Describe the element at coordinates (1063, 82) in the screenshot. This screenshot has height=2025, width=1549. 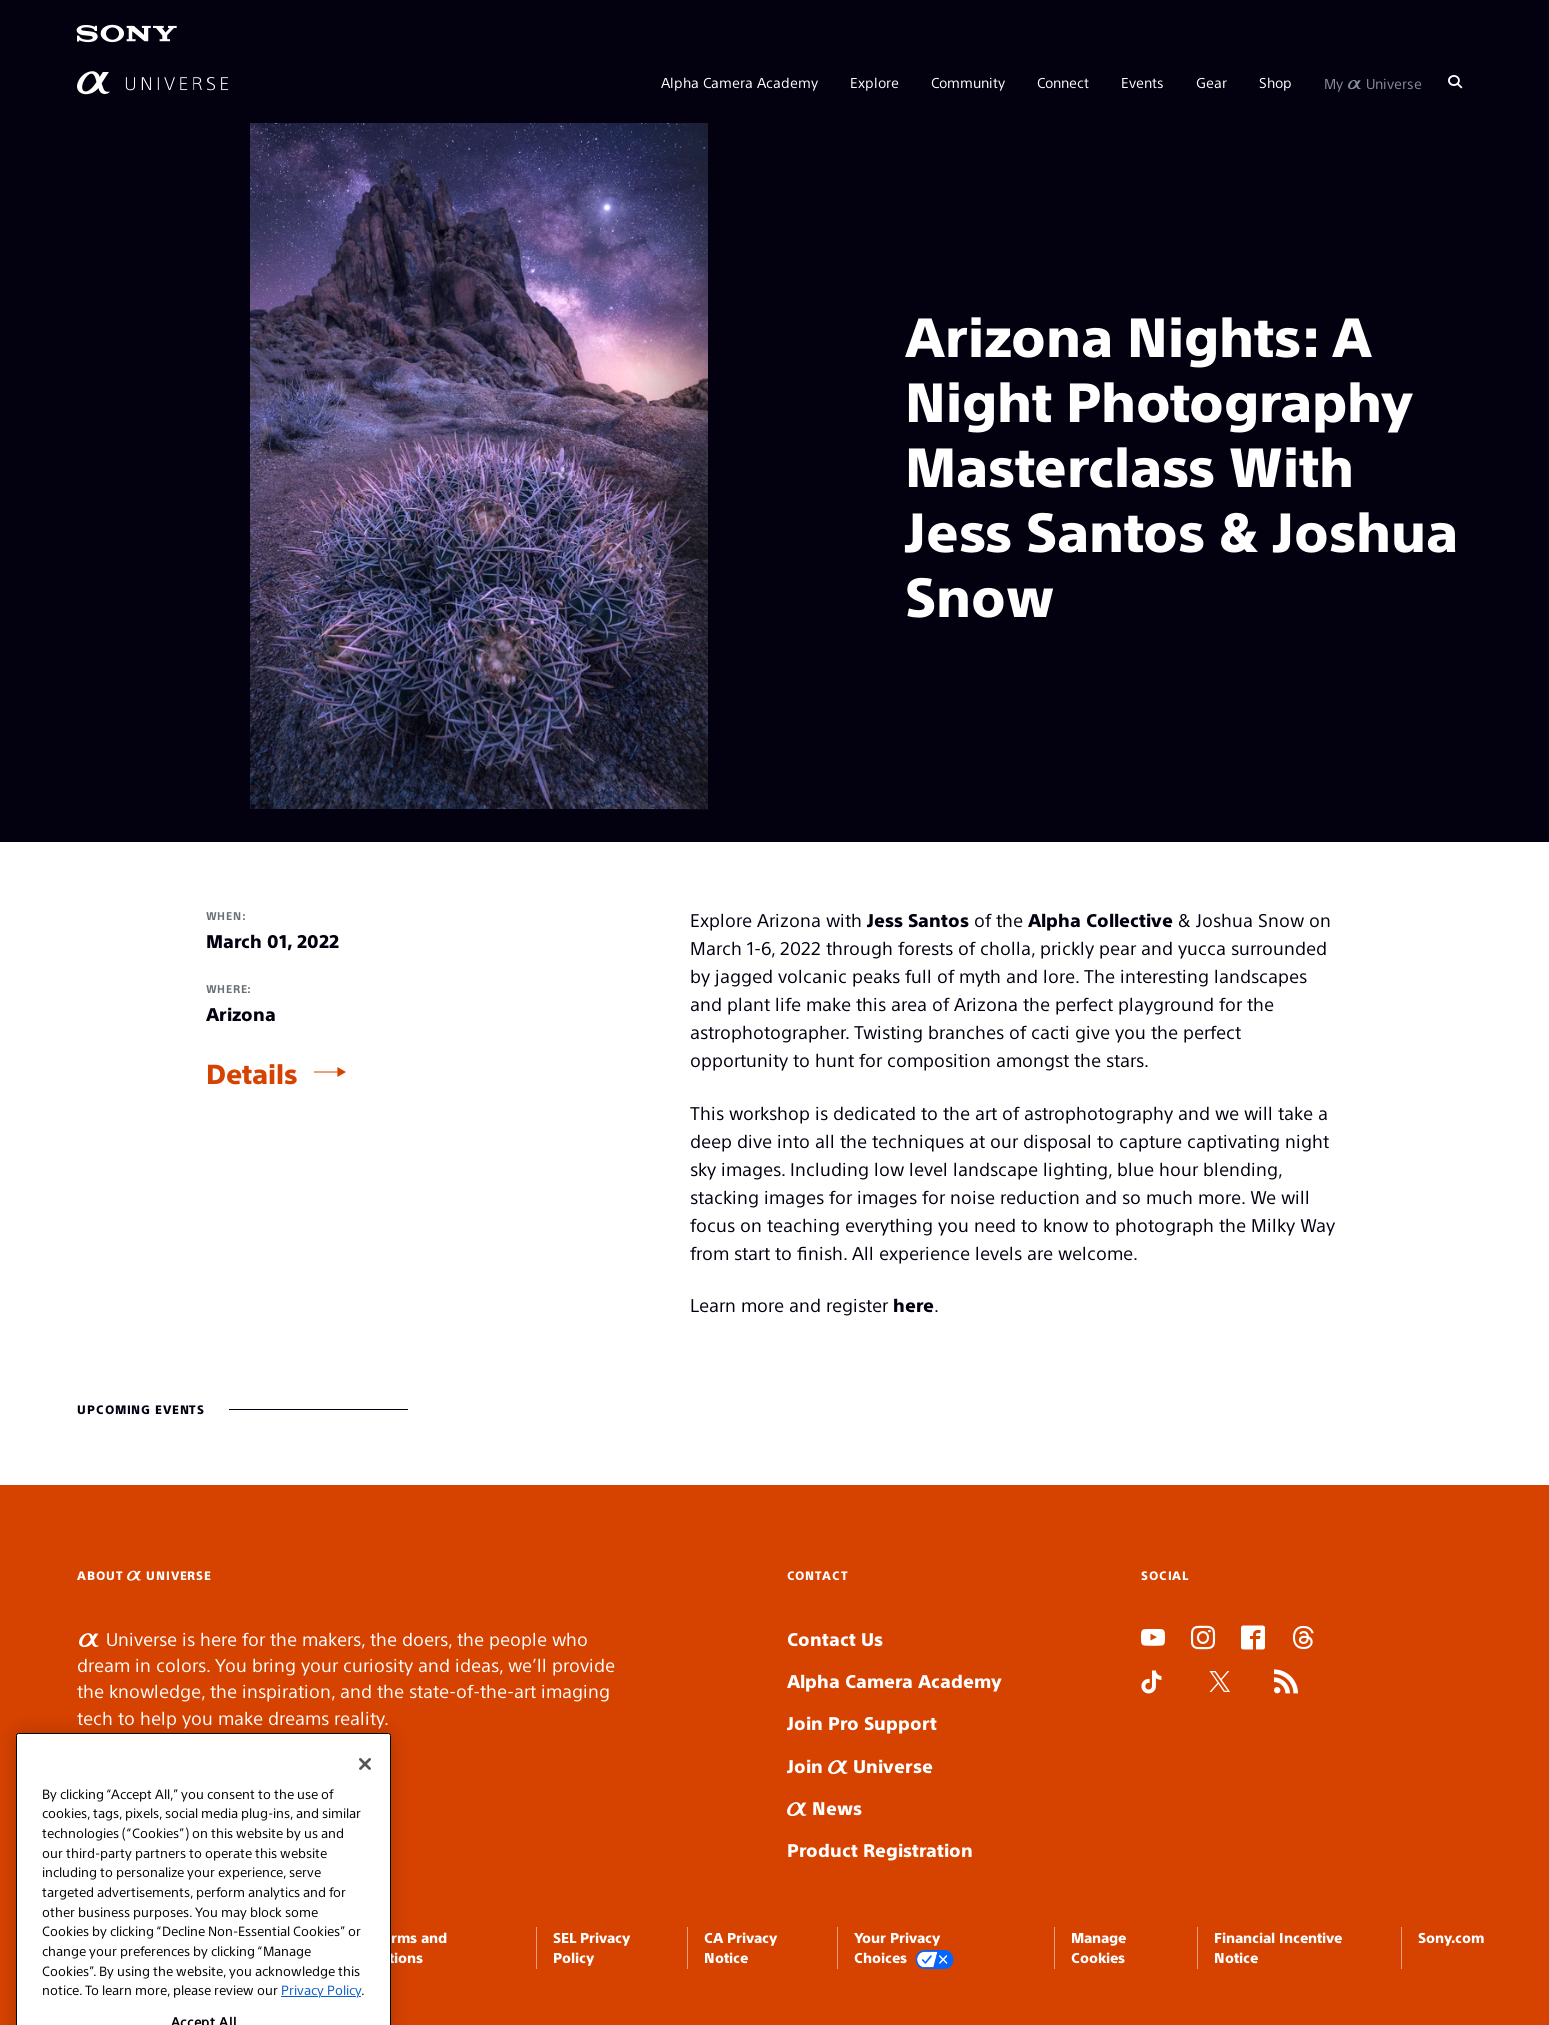
I see `Connect` at that location.